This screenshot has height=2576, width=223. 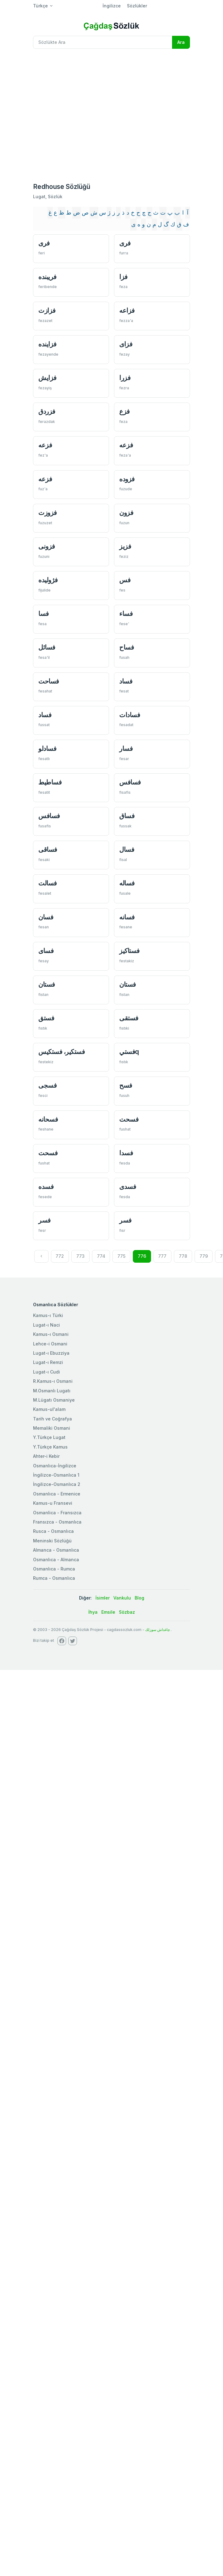 What do you see at coordinates (129, 1052) in the screenshot?
I see `فستيq` at bounding box center [129, 1052].